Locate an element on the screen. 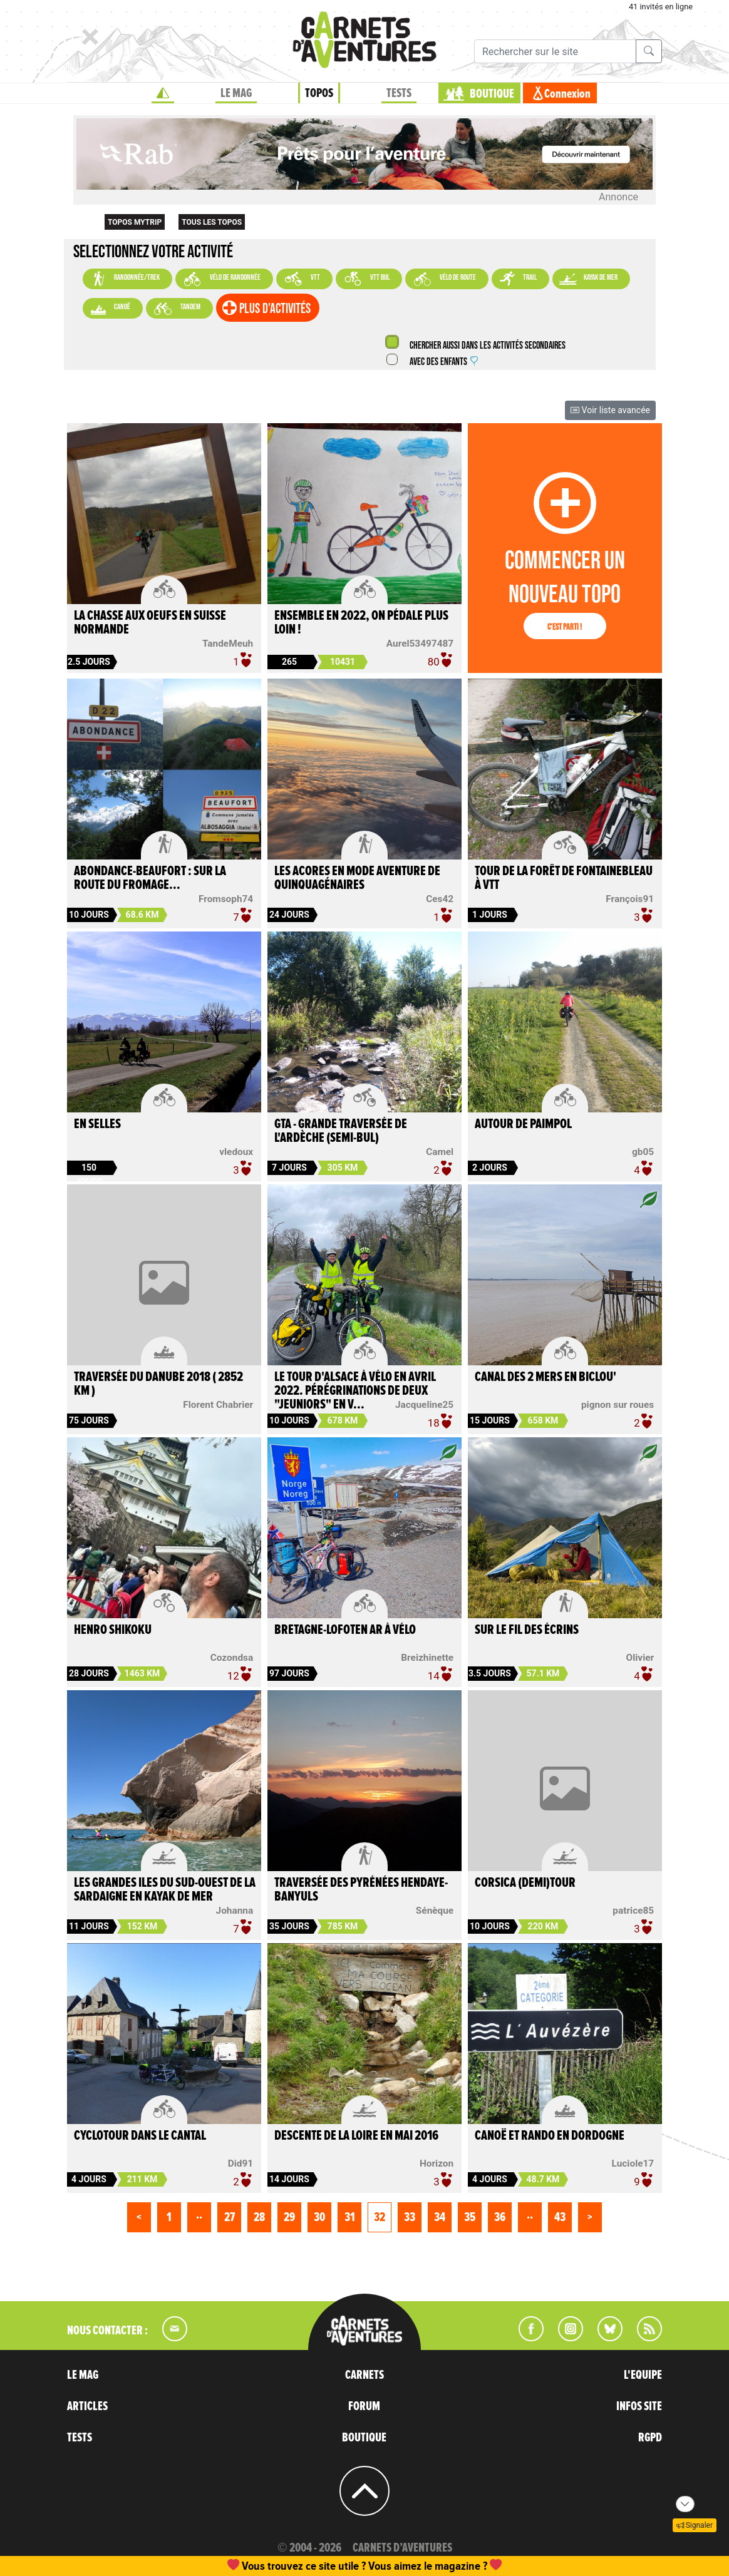  Camel is located at coordinates (439, 1151).